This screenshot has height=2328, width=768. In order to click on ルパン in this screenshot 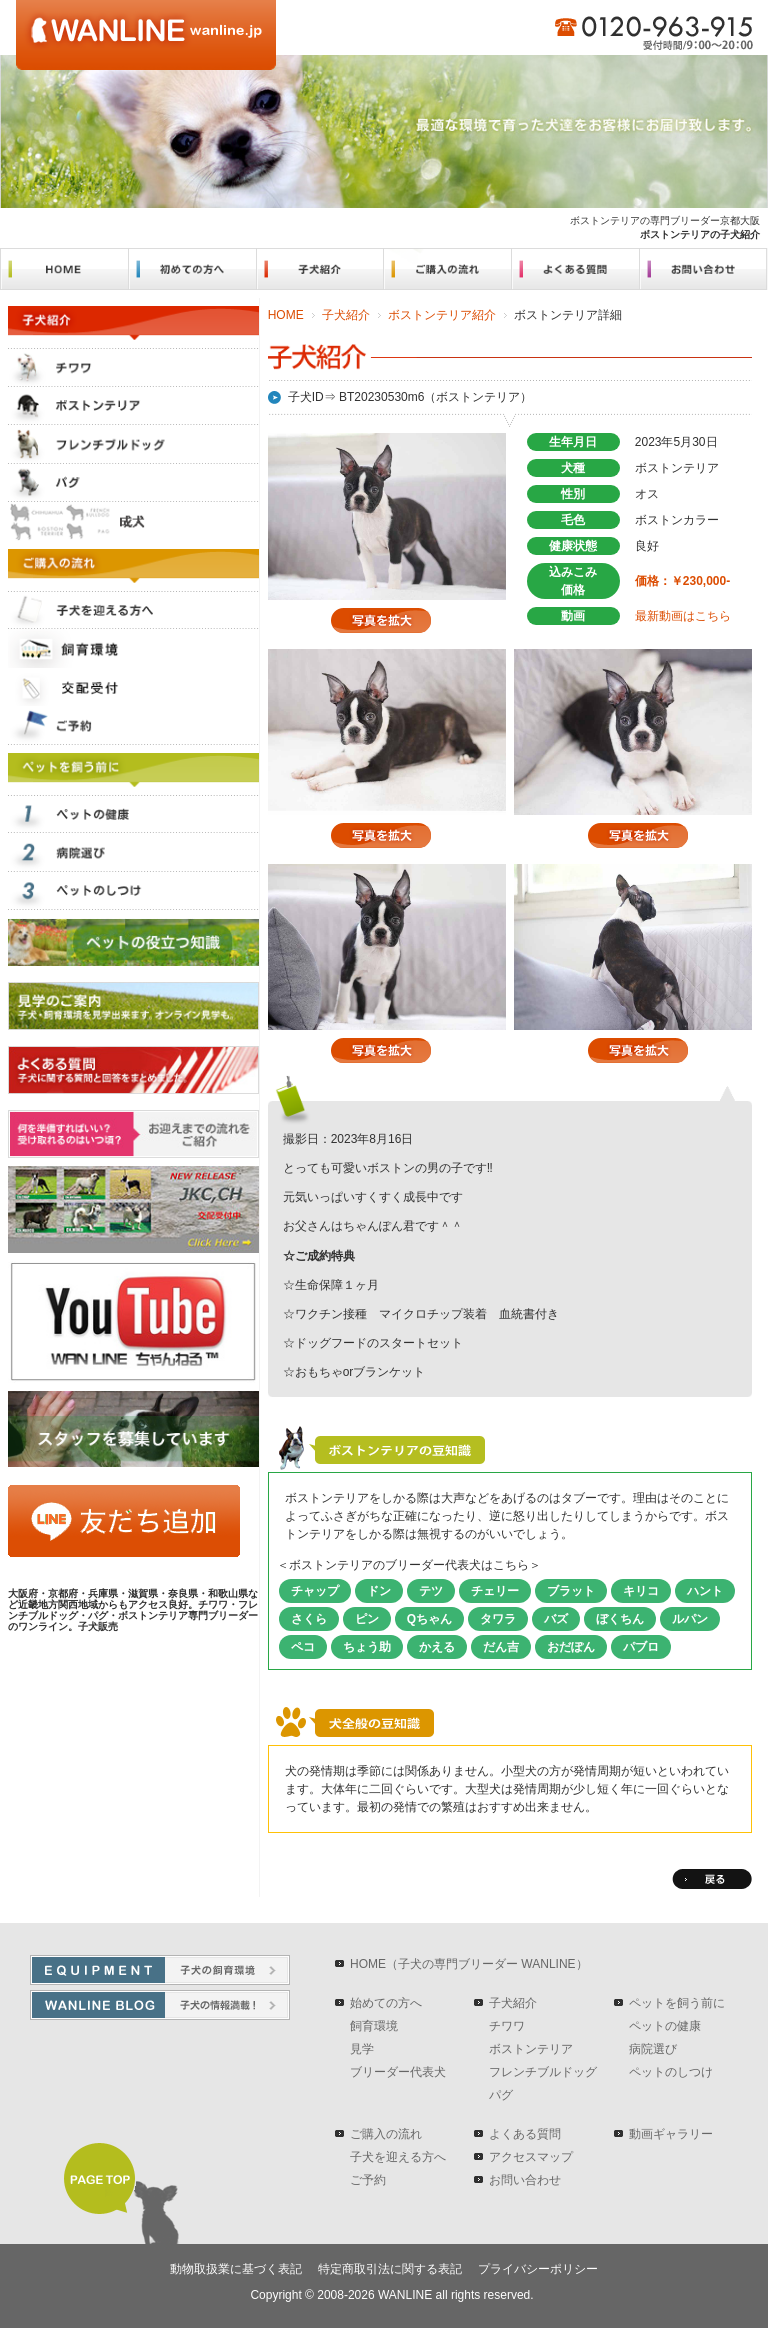, I will do `click(690, 1619)`.